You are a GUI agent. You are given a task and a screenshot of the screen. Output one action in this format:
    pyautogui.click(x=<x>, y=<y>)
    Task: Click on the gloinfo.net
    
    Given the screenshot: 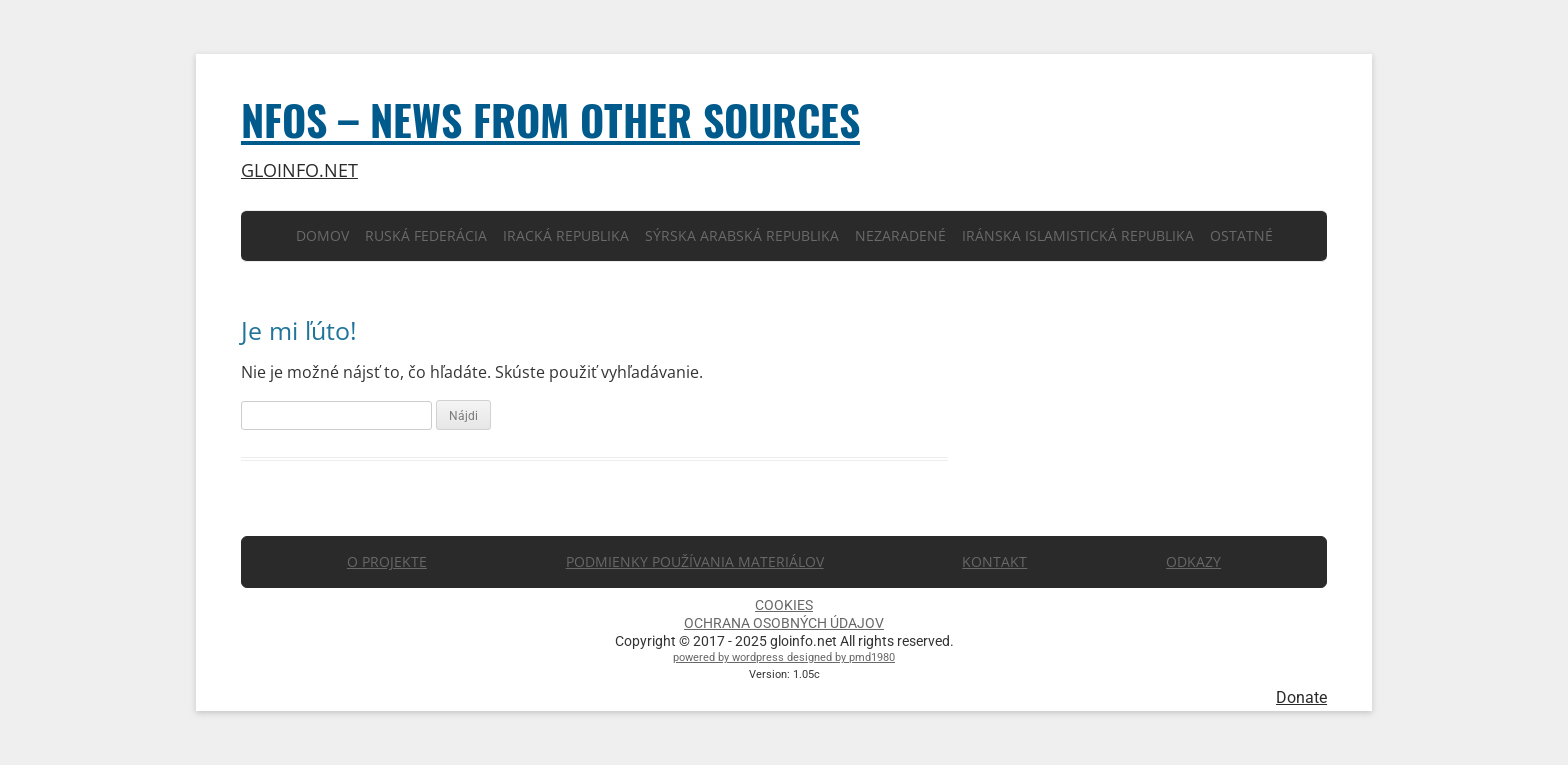 What is the action you would take?
    pyautogui.click(x=299, y=170)
    